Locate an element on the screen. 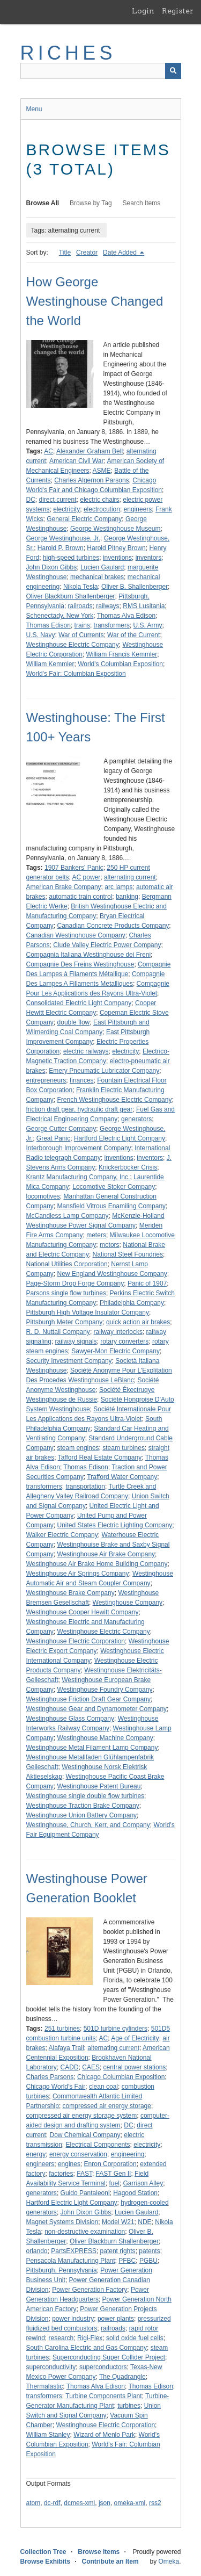  Chicago Columbian Exposition is located at coordinates (121, 2077).